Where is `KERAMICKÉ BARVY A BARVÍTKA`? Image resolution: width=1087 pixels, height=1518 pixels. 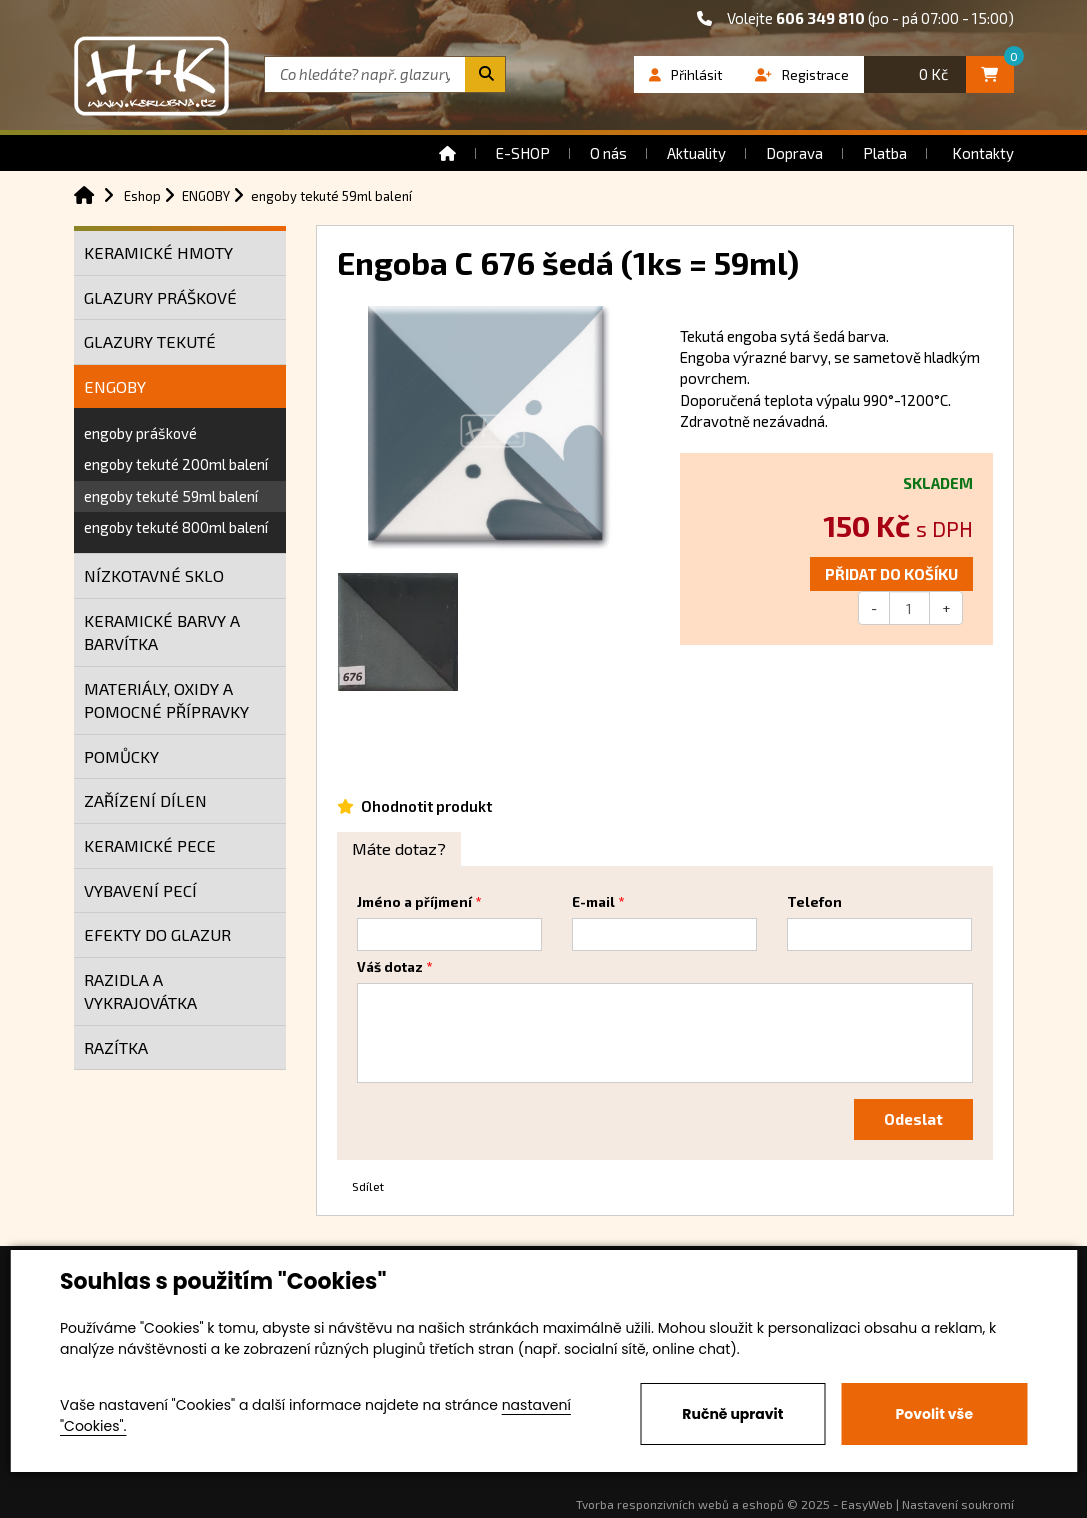 KERAMICKÉ BARVY A BARVÍTKA is located at coordinates (162, 632).